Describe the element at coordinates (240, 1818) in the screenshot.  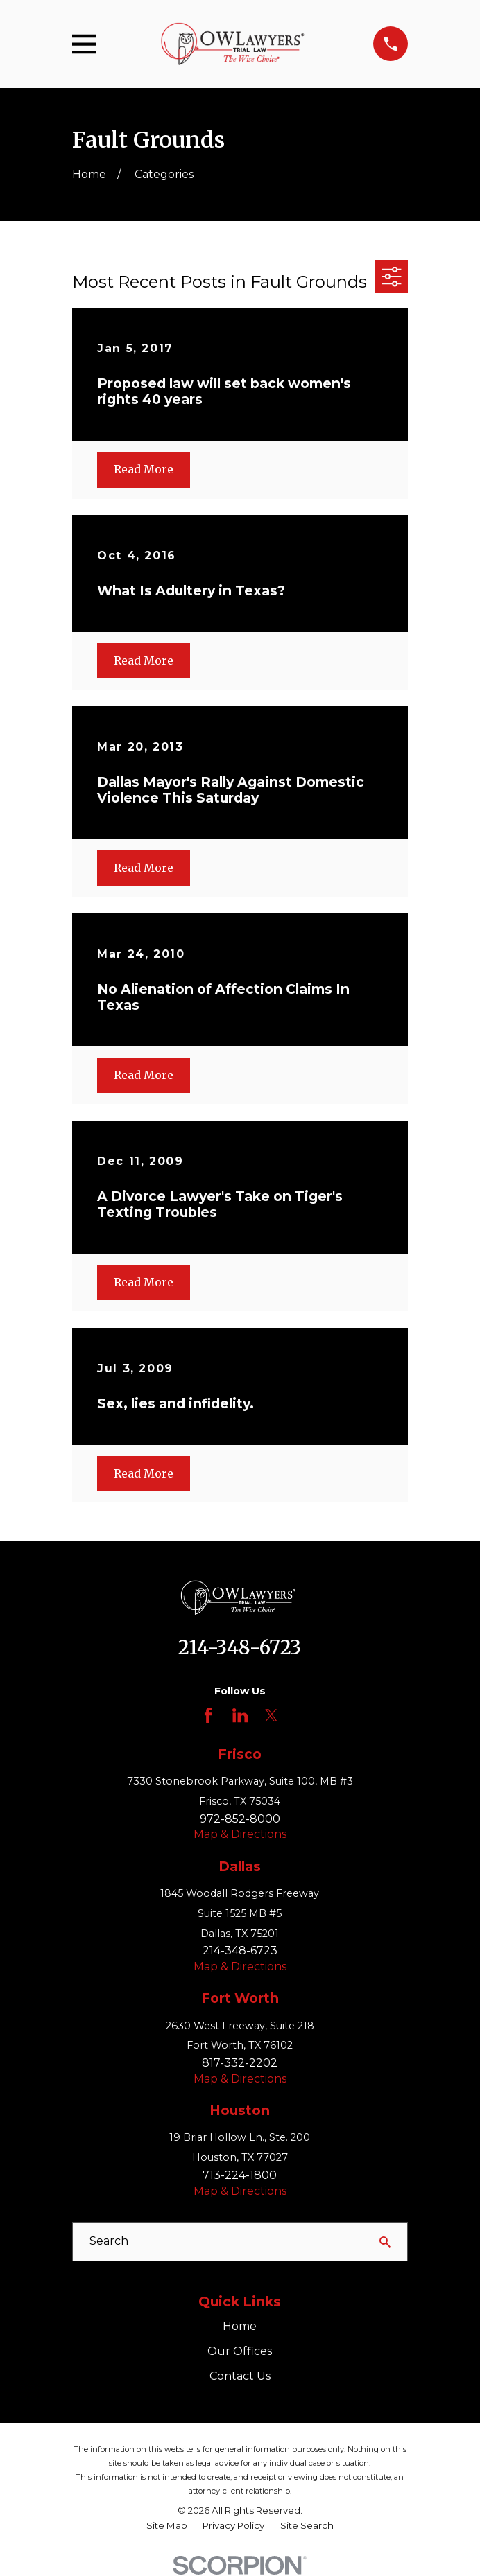
I see `972-852-8000` at that location.